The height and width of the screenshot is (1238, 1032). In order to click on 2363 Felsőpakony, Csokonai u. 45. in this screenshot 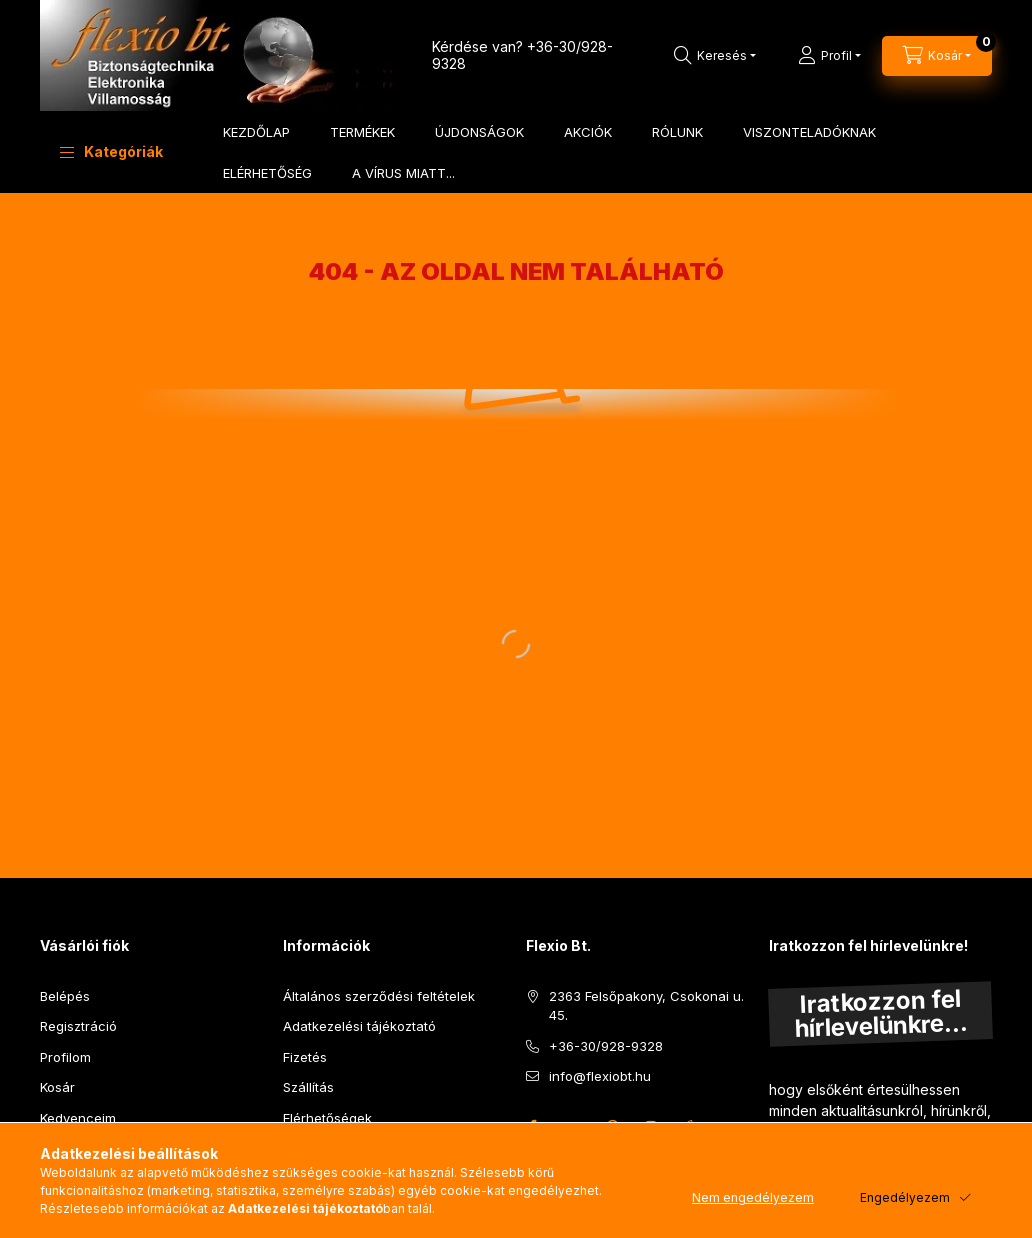, I will do `click(646, 1006)`.